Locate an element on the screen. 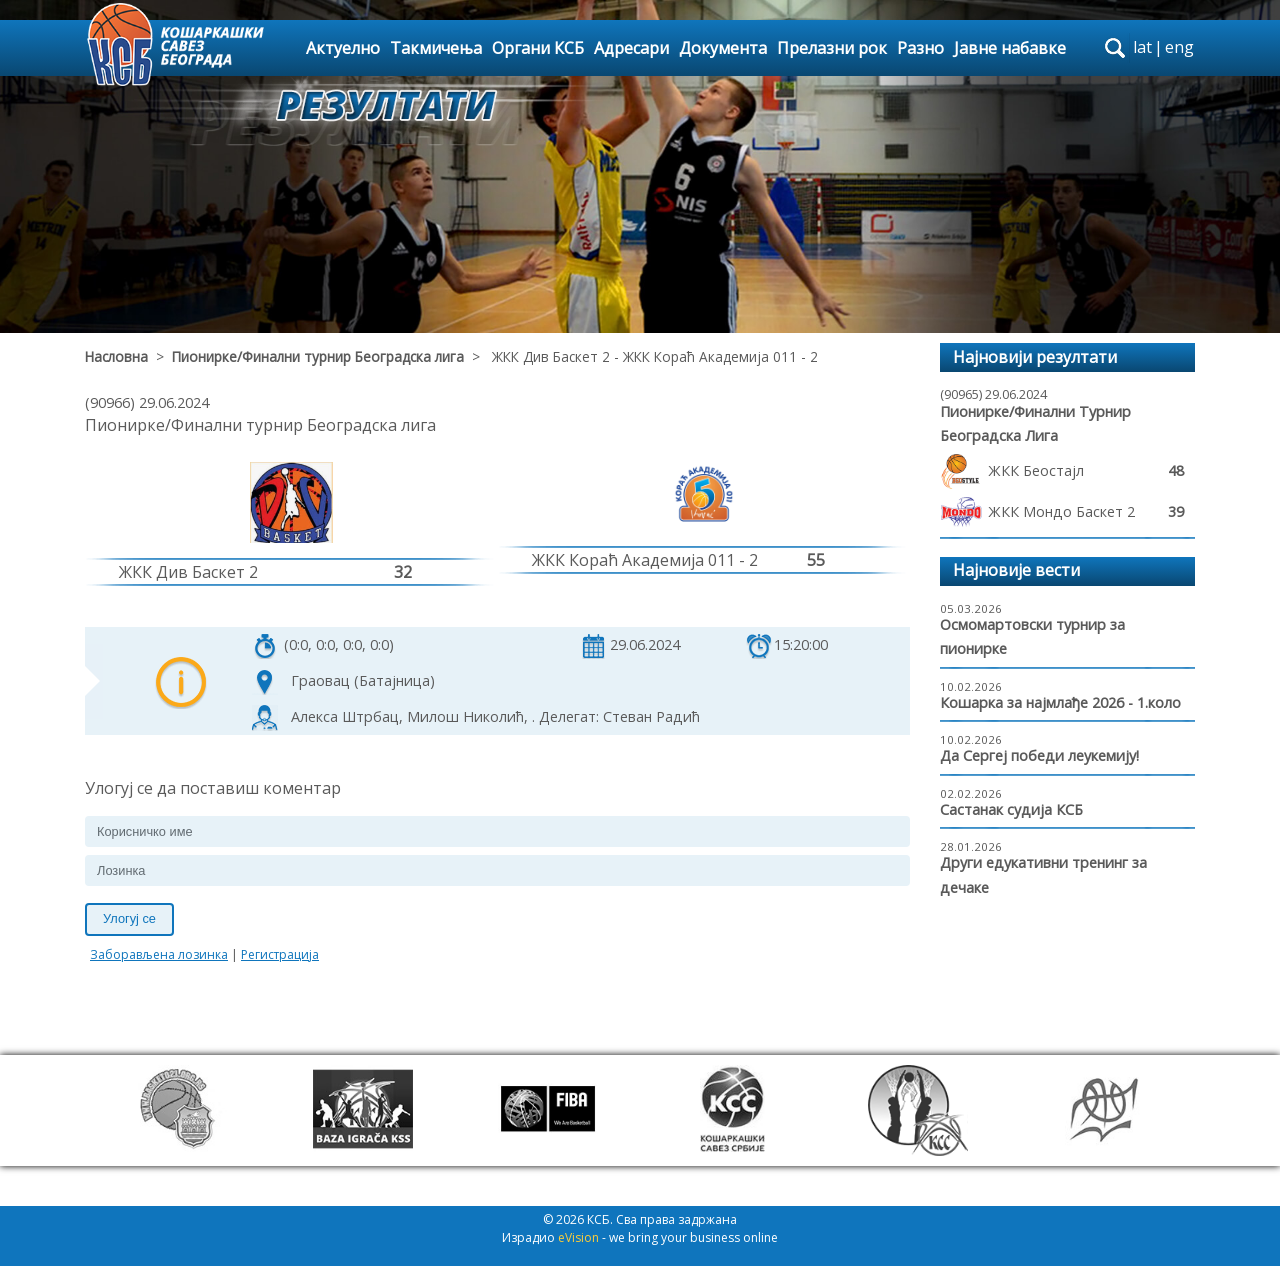 This screenshot has height=1266, width=1280. Насловна is located at coordinates (116, 356).